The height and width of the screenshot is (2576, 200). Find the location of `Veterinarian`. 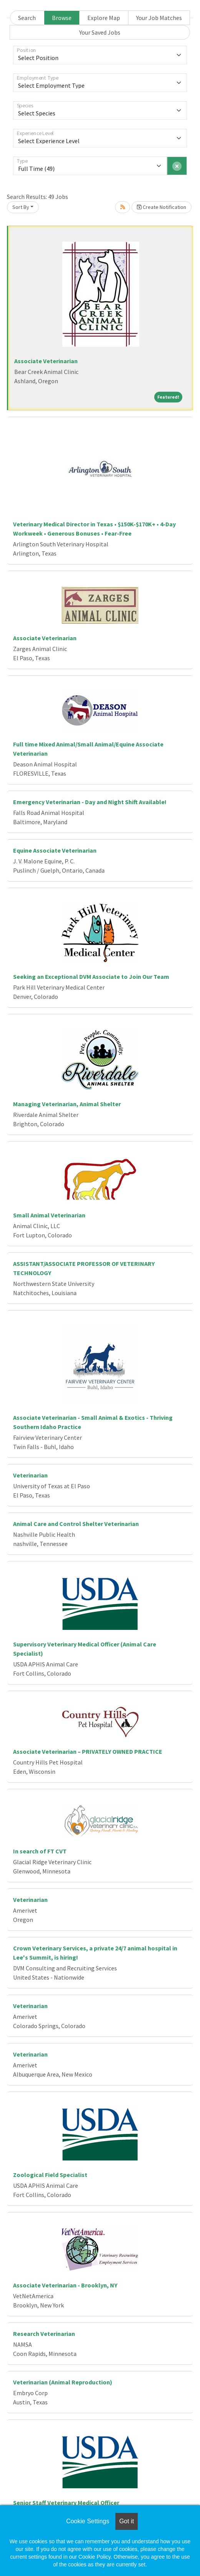

Veterinarian is located at coordinates (30, 1475).